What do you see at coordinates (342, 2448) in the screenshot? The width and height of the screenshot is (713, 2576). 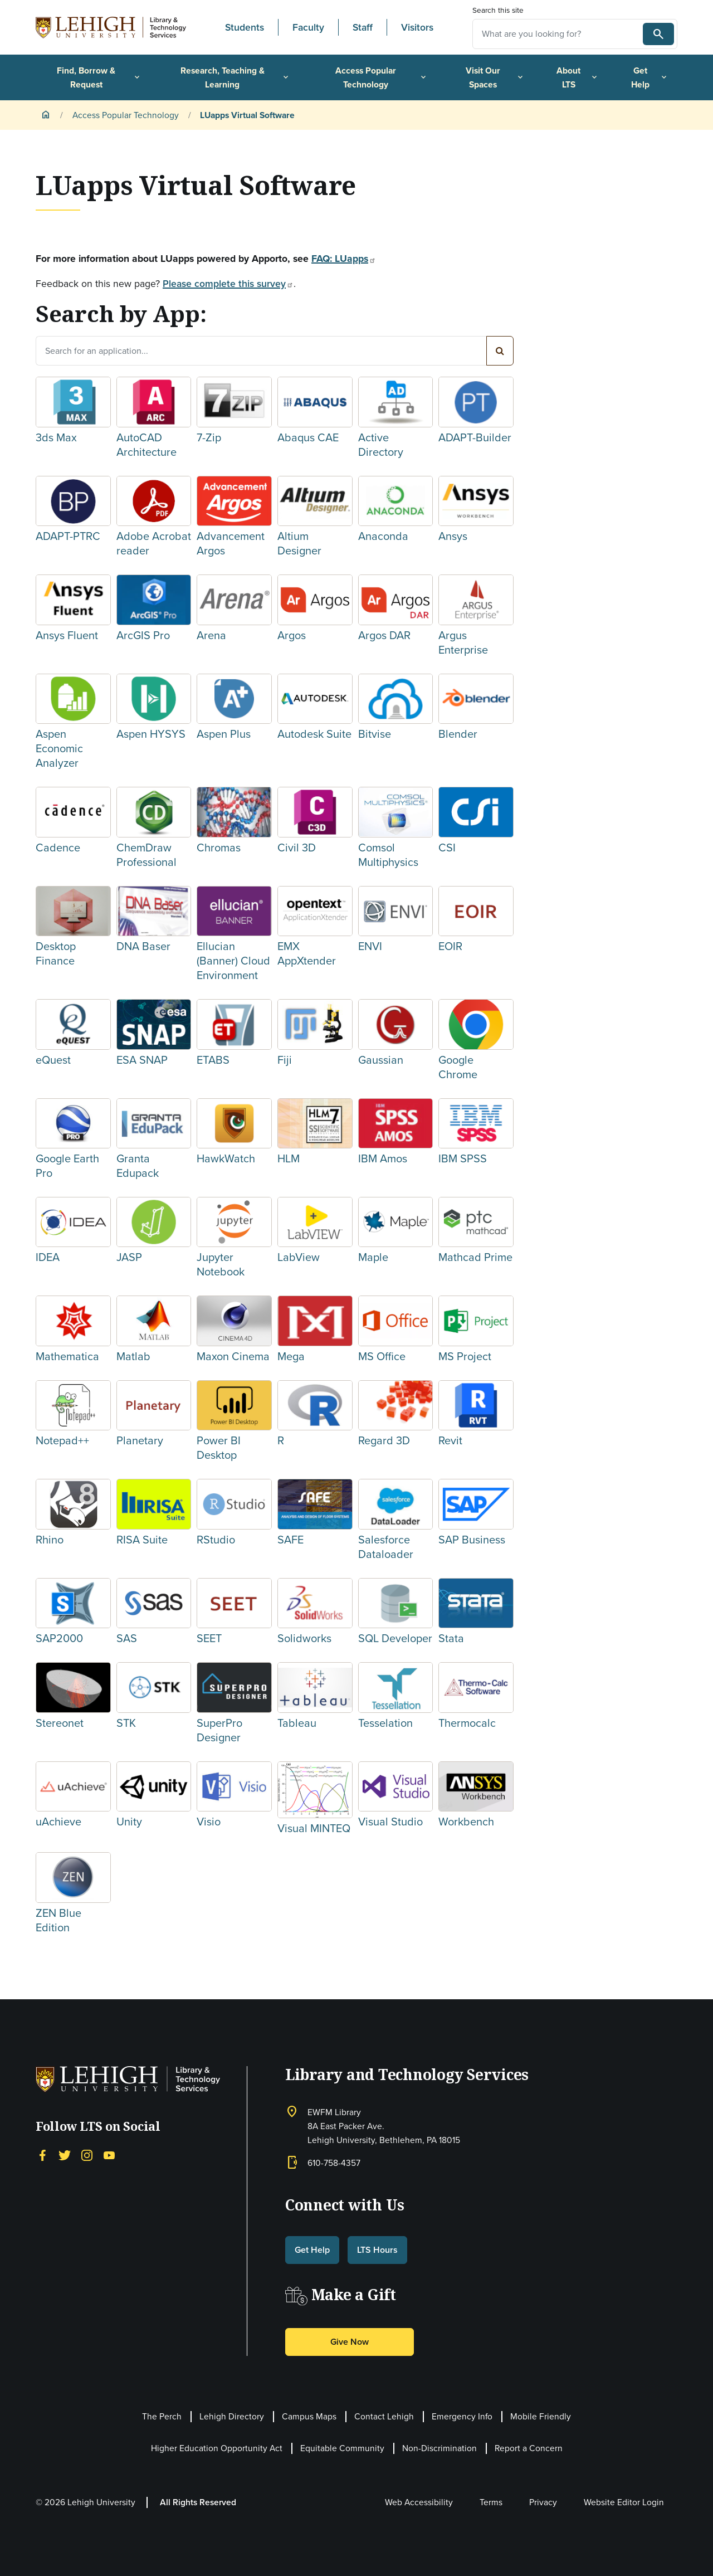 I see `Equitable Community` at bounding box center [342, 2448].